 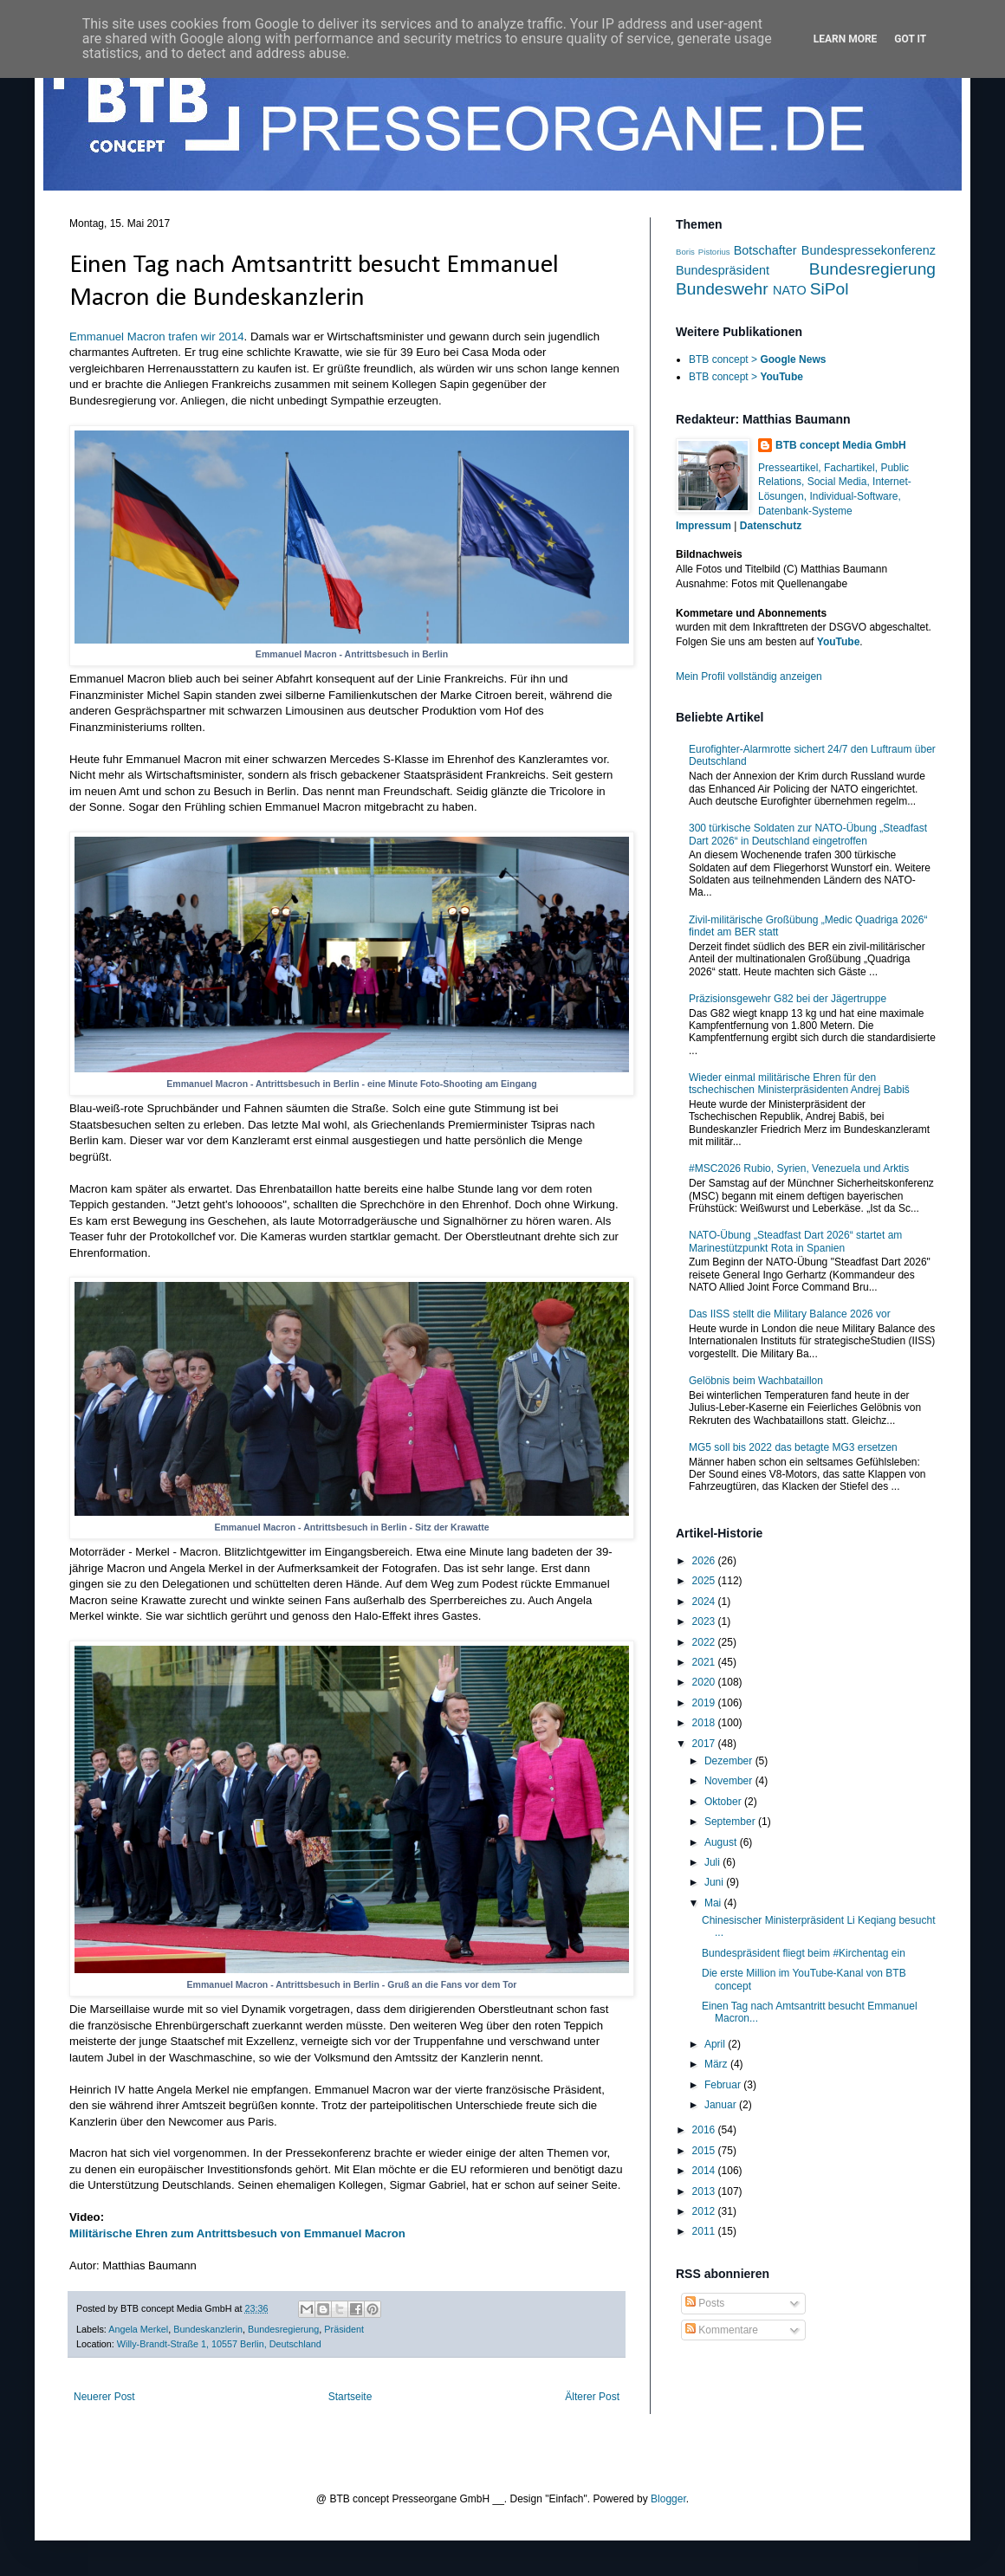 What do you see at coordinates (787, 999) in the screenshot?
I see `Präzisionsgewehr G82 bei der Jägertruppe` at bounding box center [787, 999].